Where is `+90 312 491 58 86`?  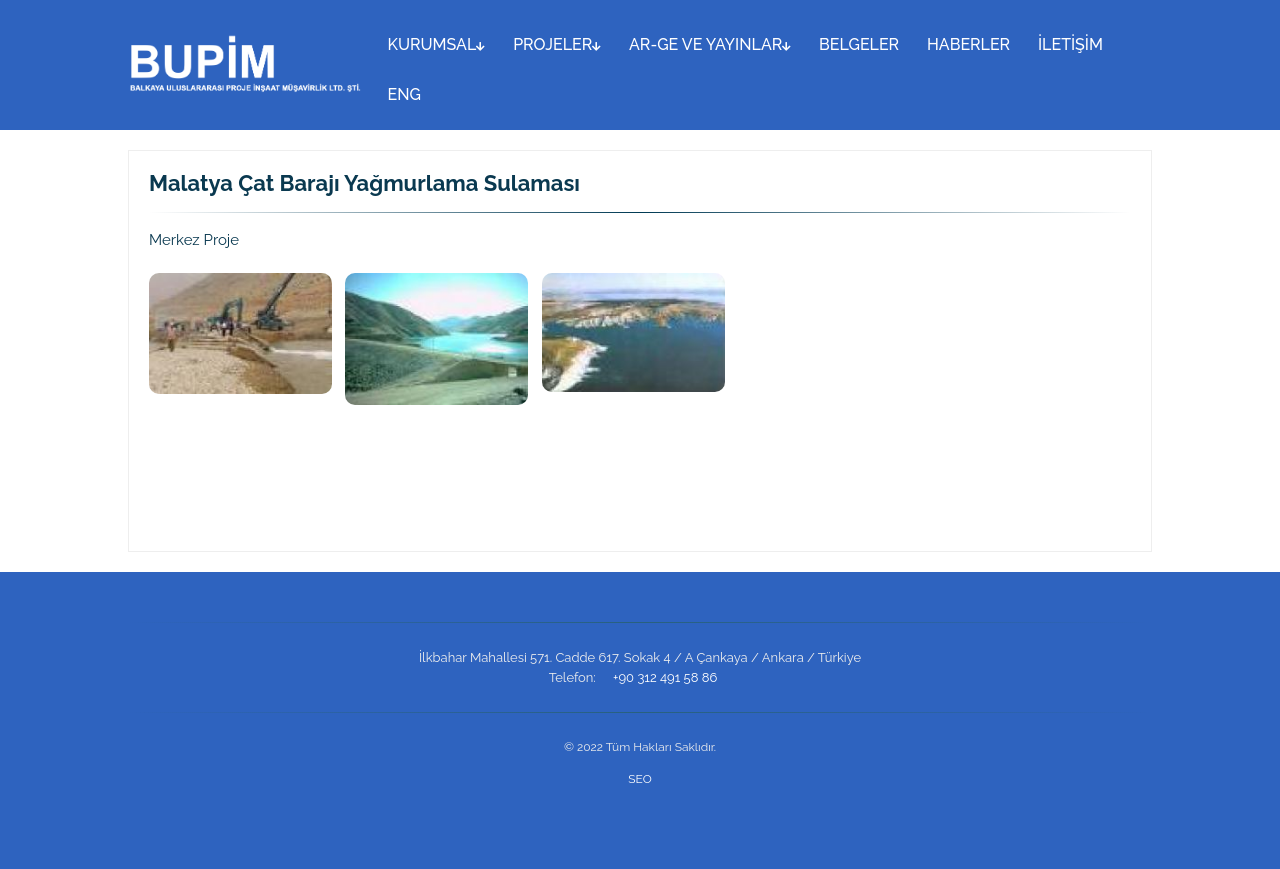
+90 312 491 58 86 is located at coordinates (665, 677).